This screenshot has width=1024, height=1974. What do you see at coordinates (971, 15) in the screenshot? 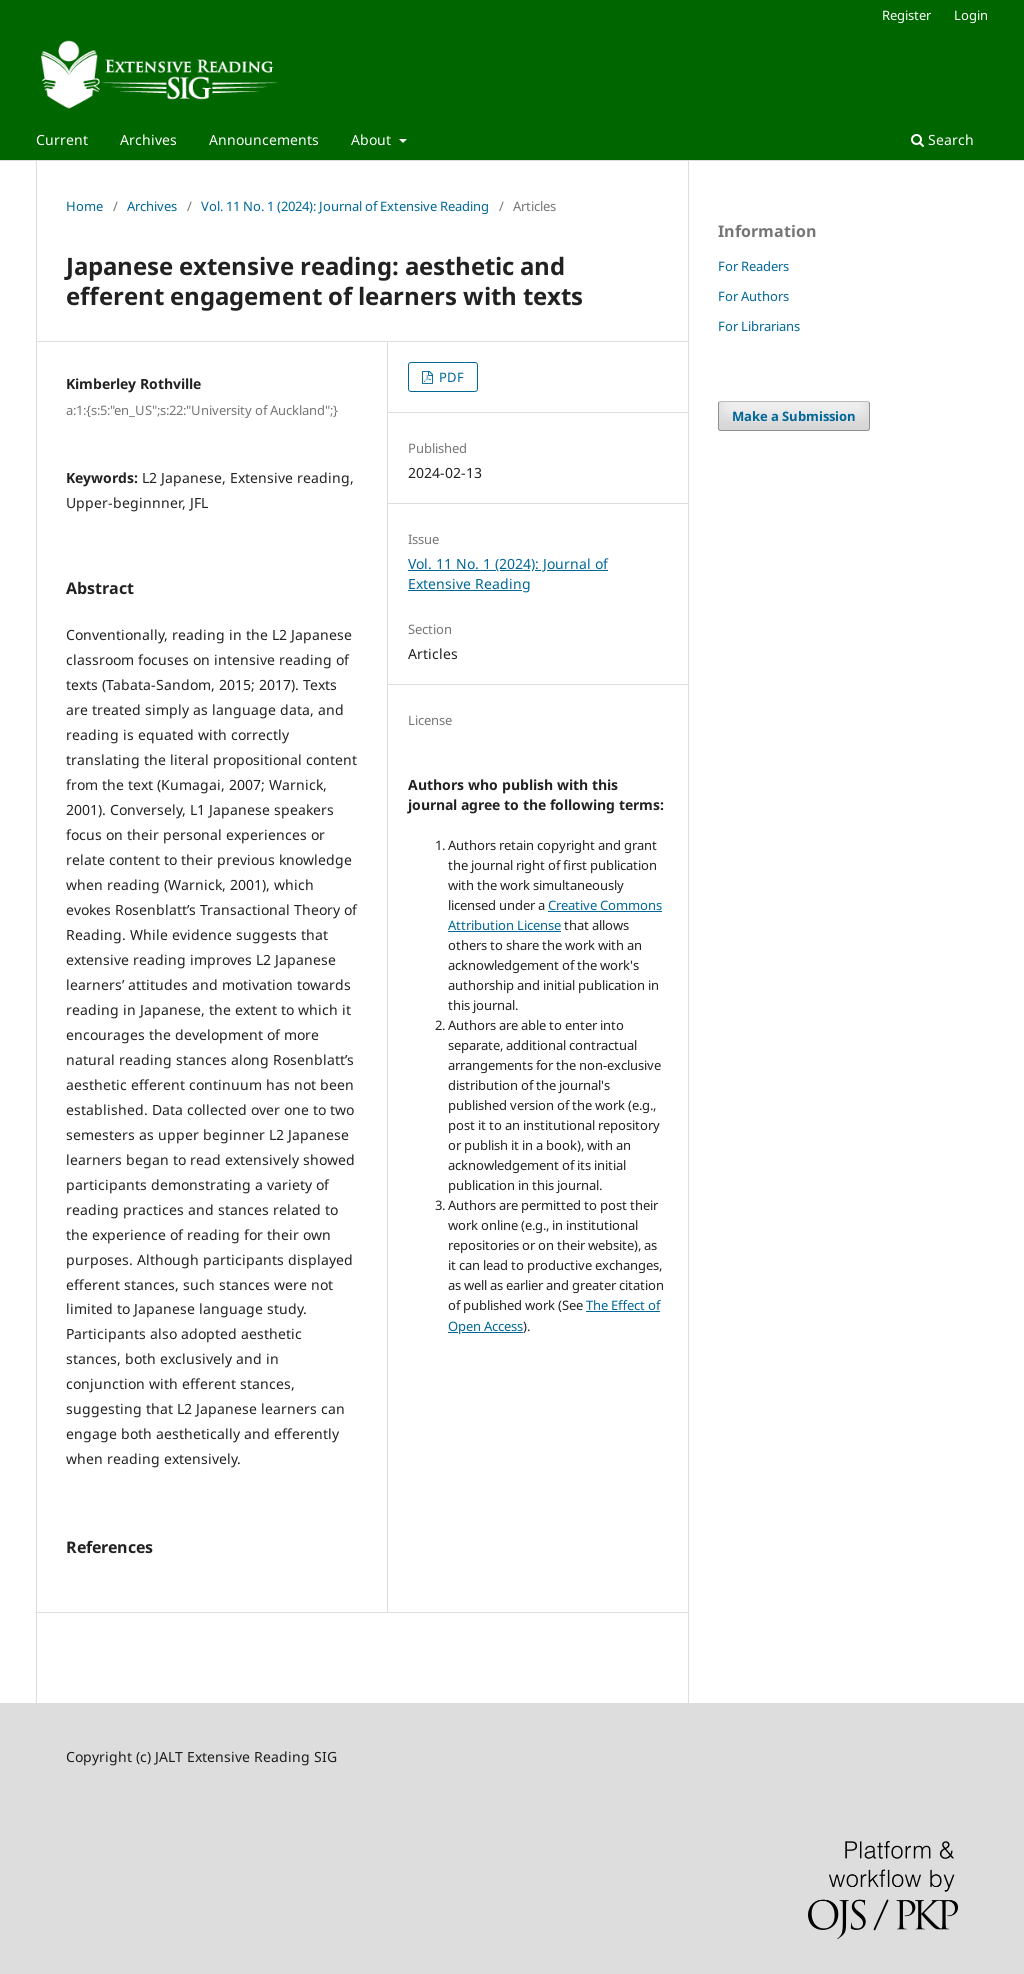
I see `Login` at bounding box center [971, 15].